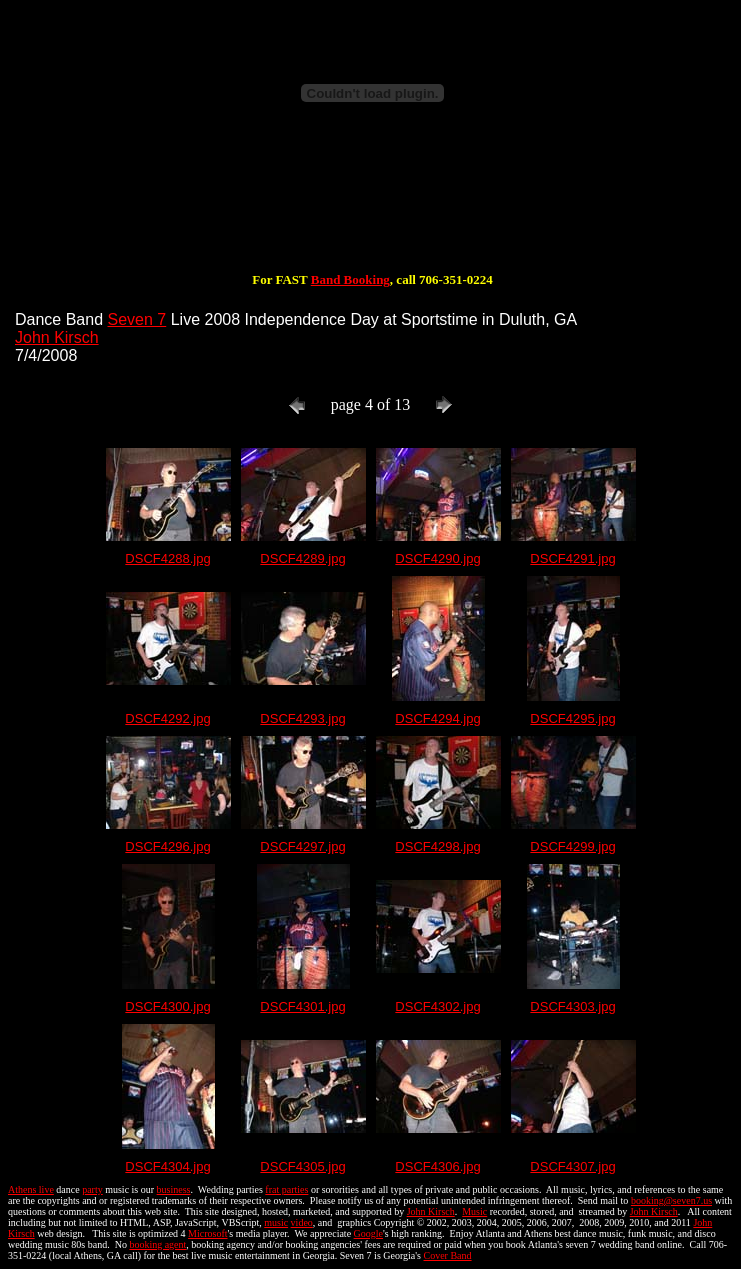 This screenshot has height=1269, width=741. I want to click on Microsoft, so click(207, 1233).